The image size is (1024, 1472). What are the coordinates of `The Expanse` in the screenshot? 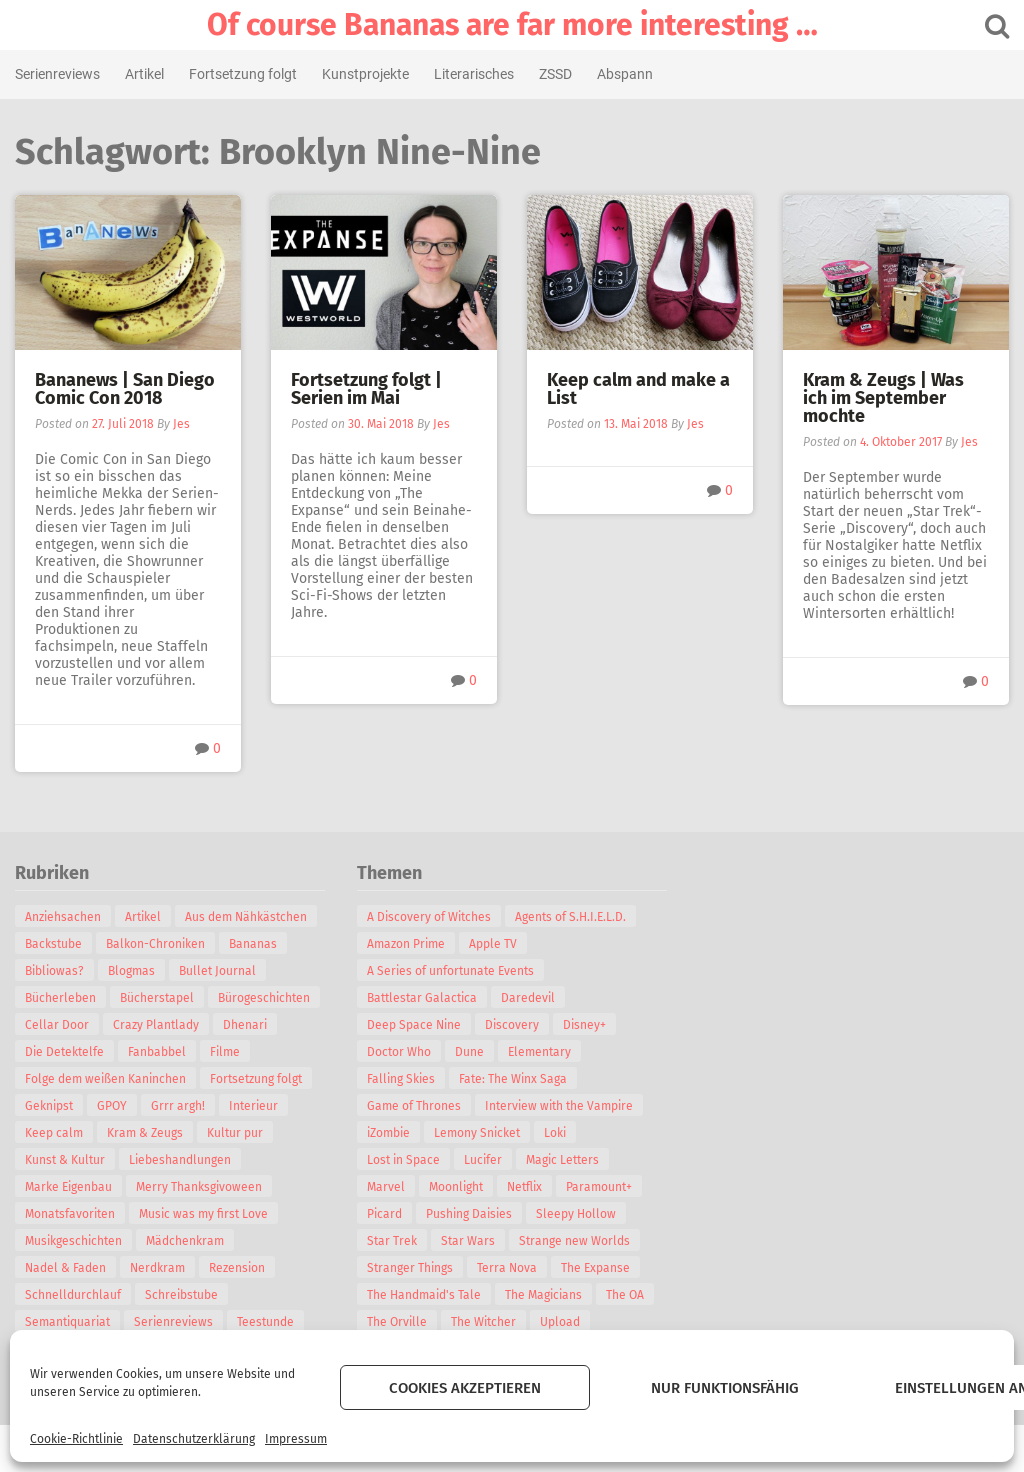 It's located at (595, 1268).